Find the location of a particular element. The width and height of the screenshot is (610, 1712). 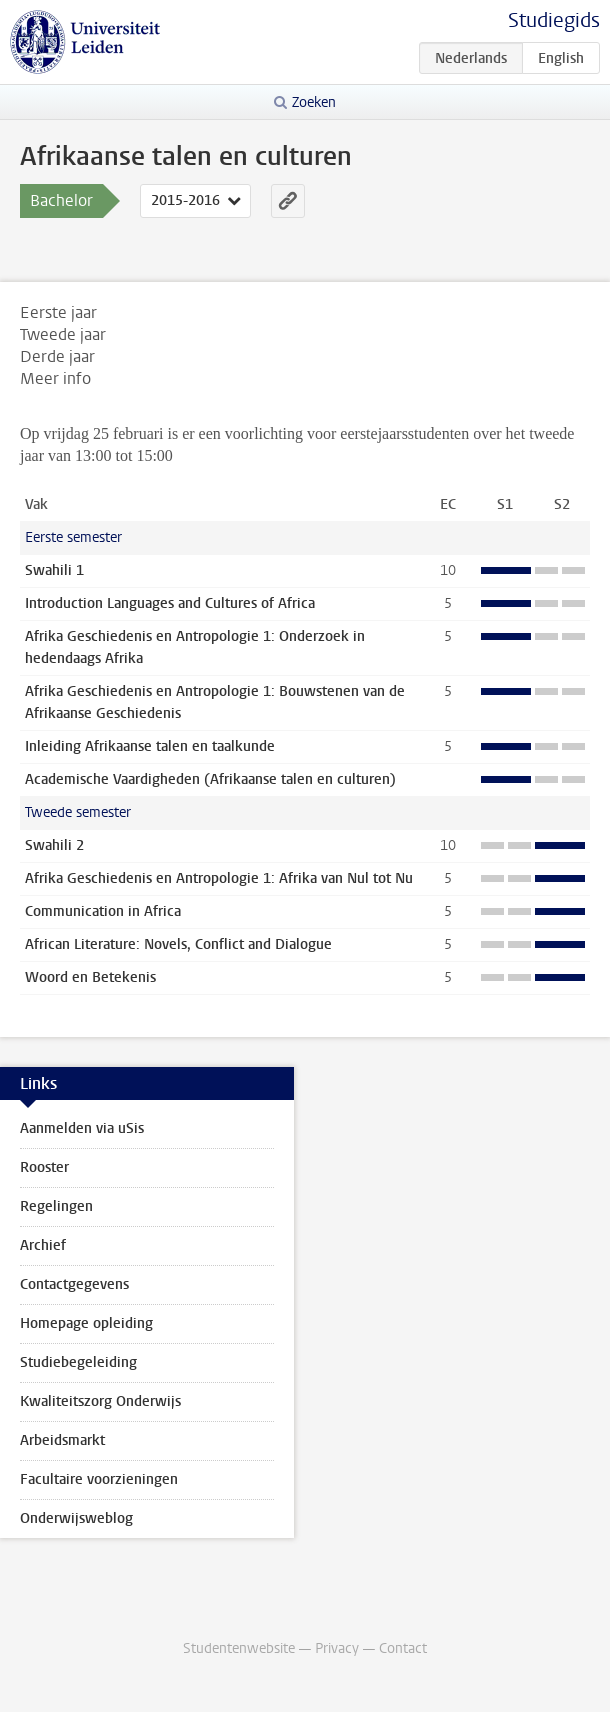

Zoeken is located at coordinates (314, 102).